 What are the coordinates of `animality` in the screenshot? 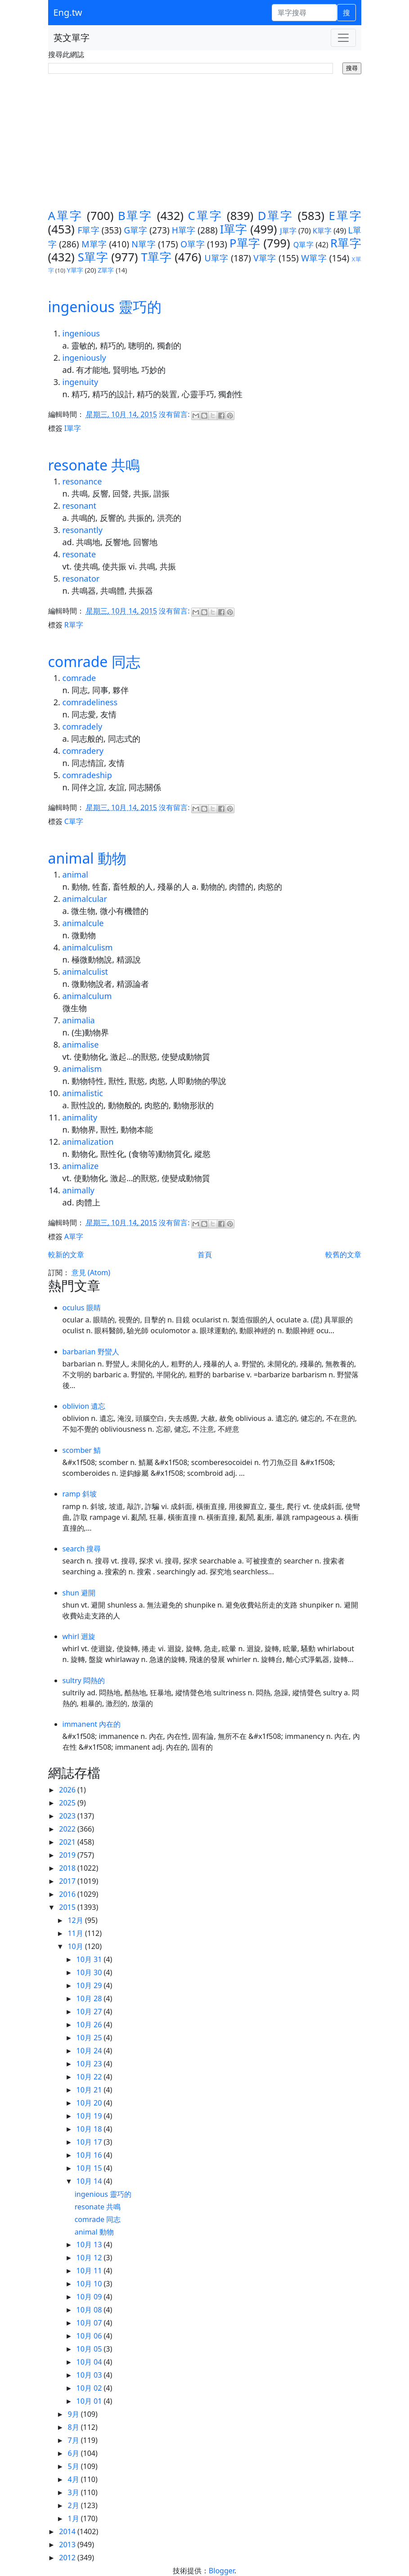 It's located at (80, 1117).